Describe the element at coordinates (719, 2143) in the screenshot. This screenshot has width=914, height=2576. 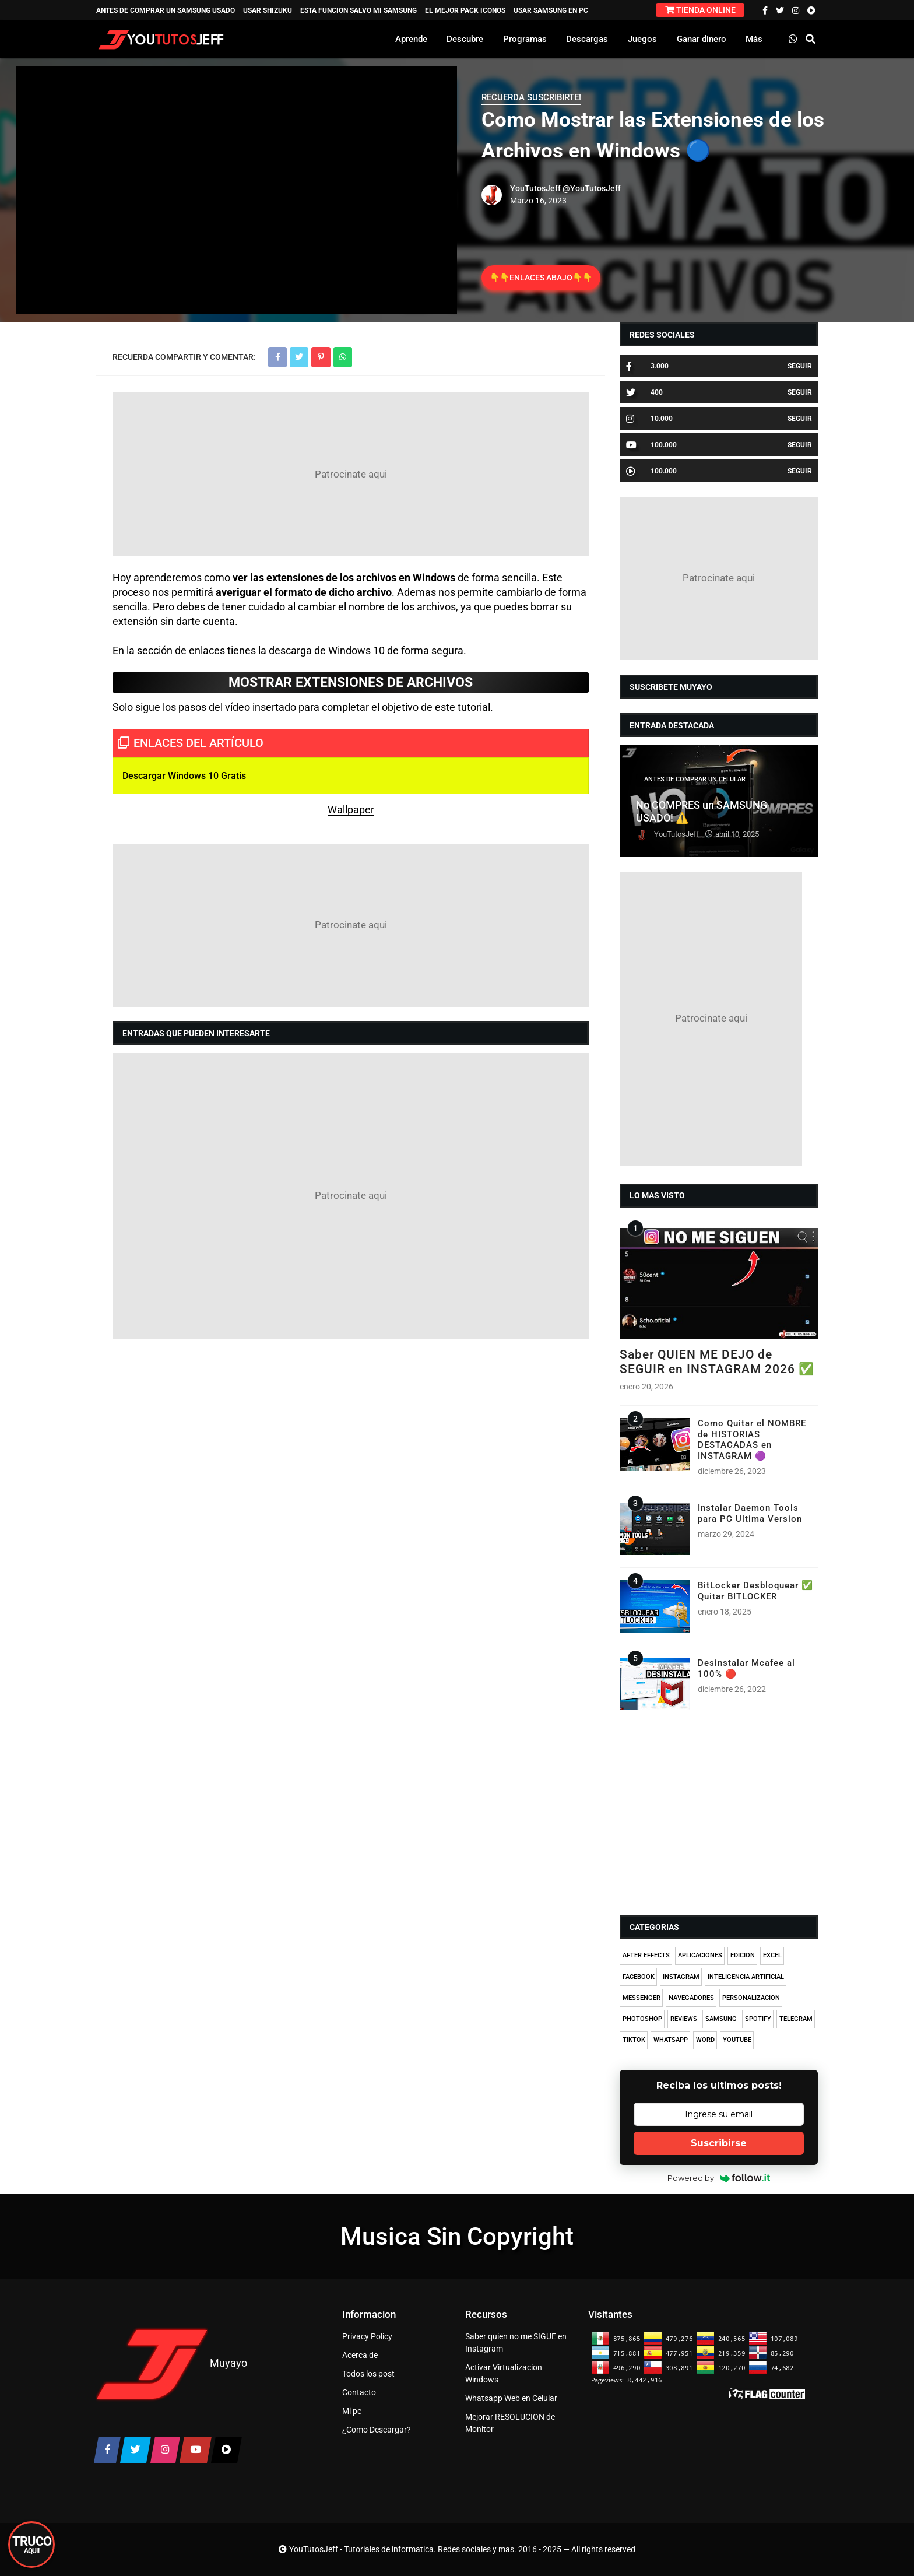
I see `Suscribirse` at that location.